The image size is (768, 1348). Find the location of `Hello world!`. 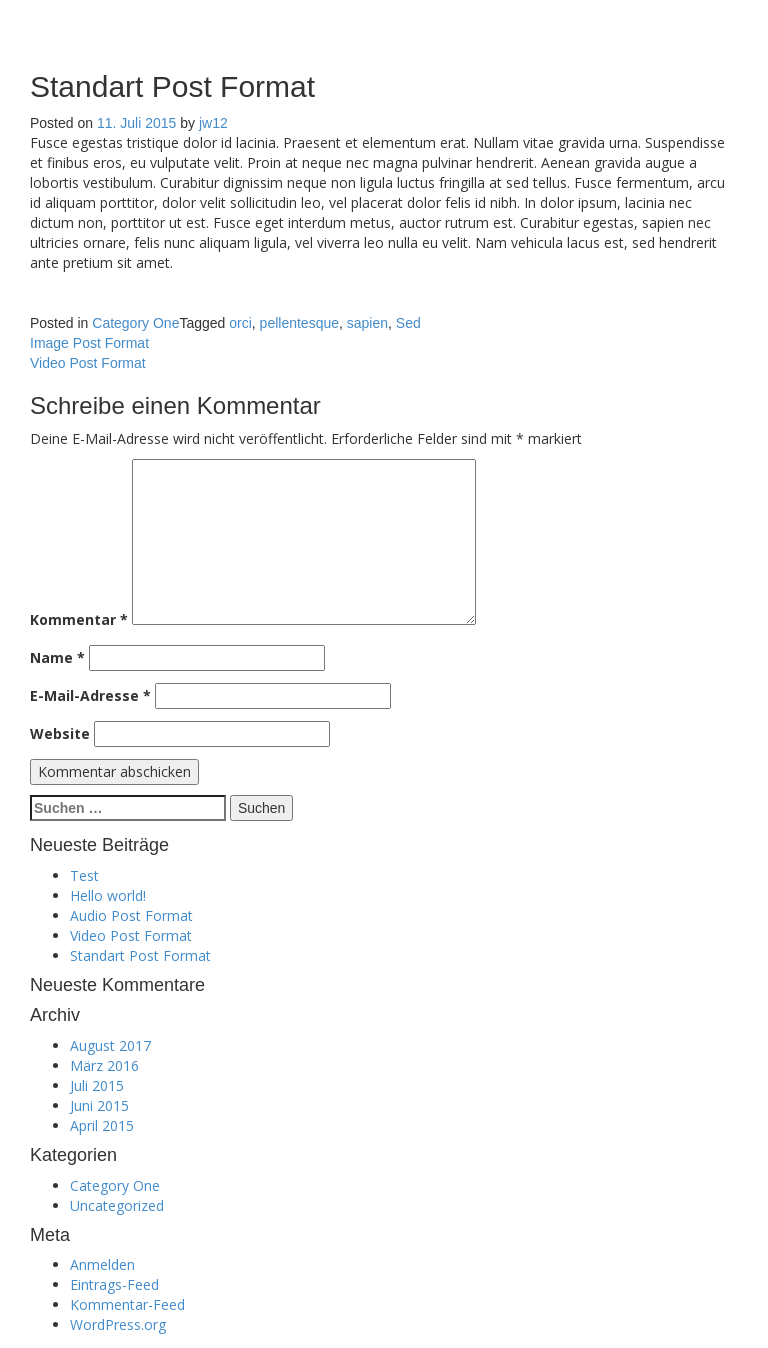

Hello world! is located at coordinates (108, 895).